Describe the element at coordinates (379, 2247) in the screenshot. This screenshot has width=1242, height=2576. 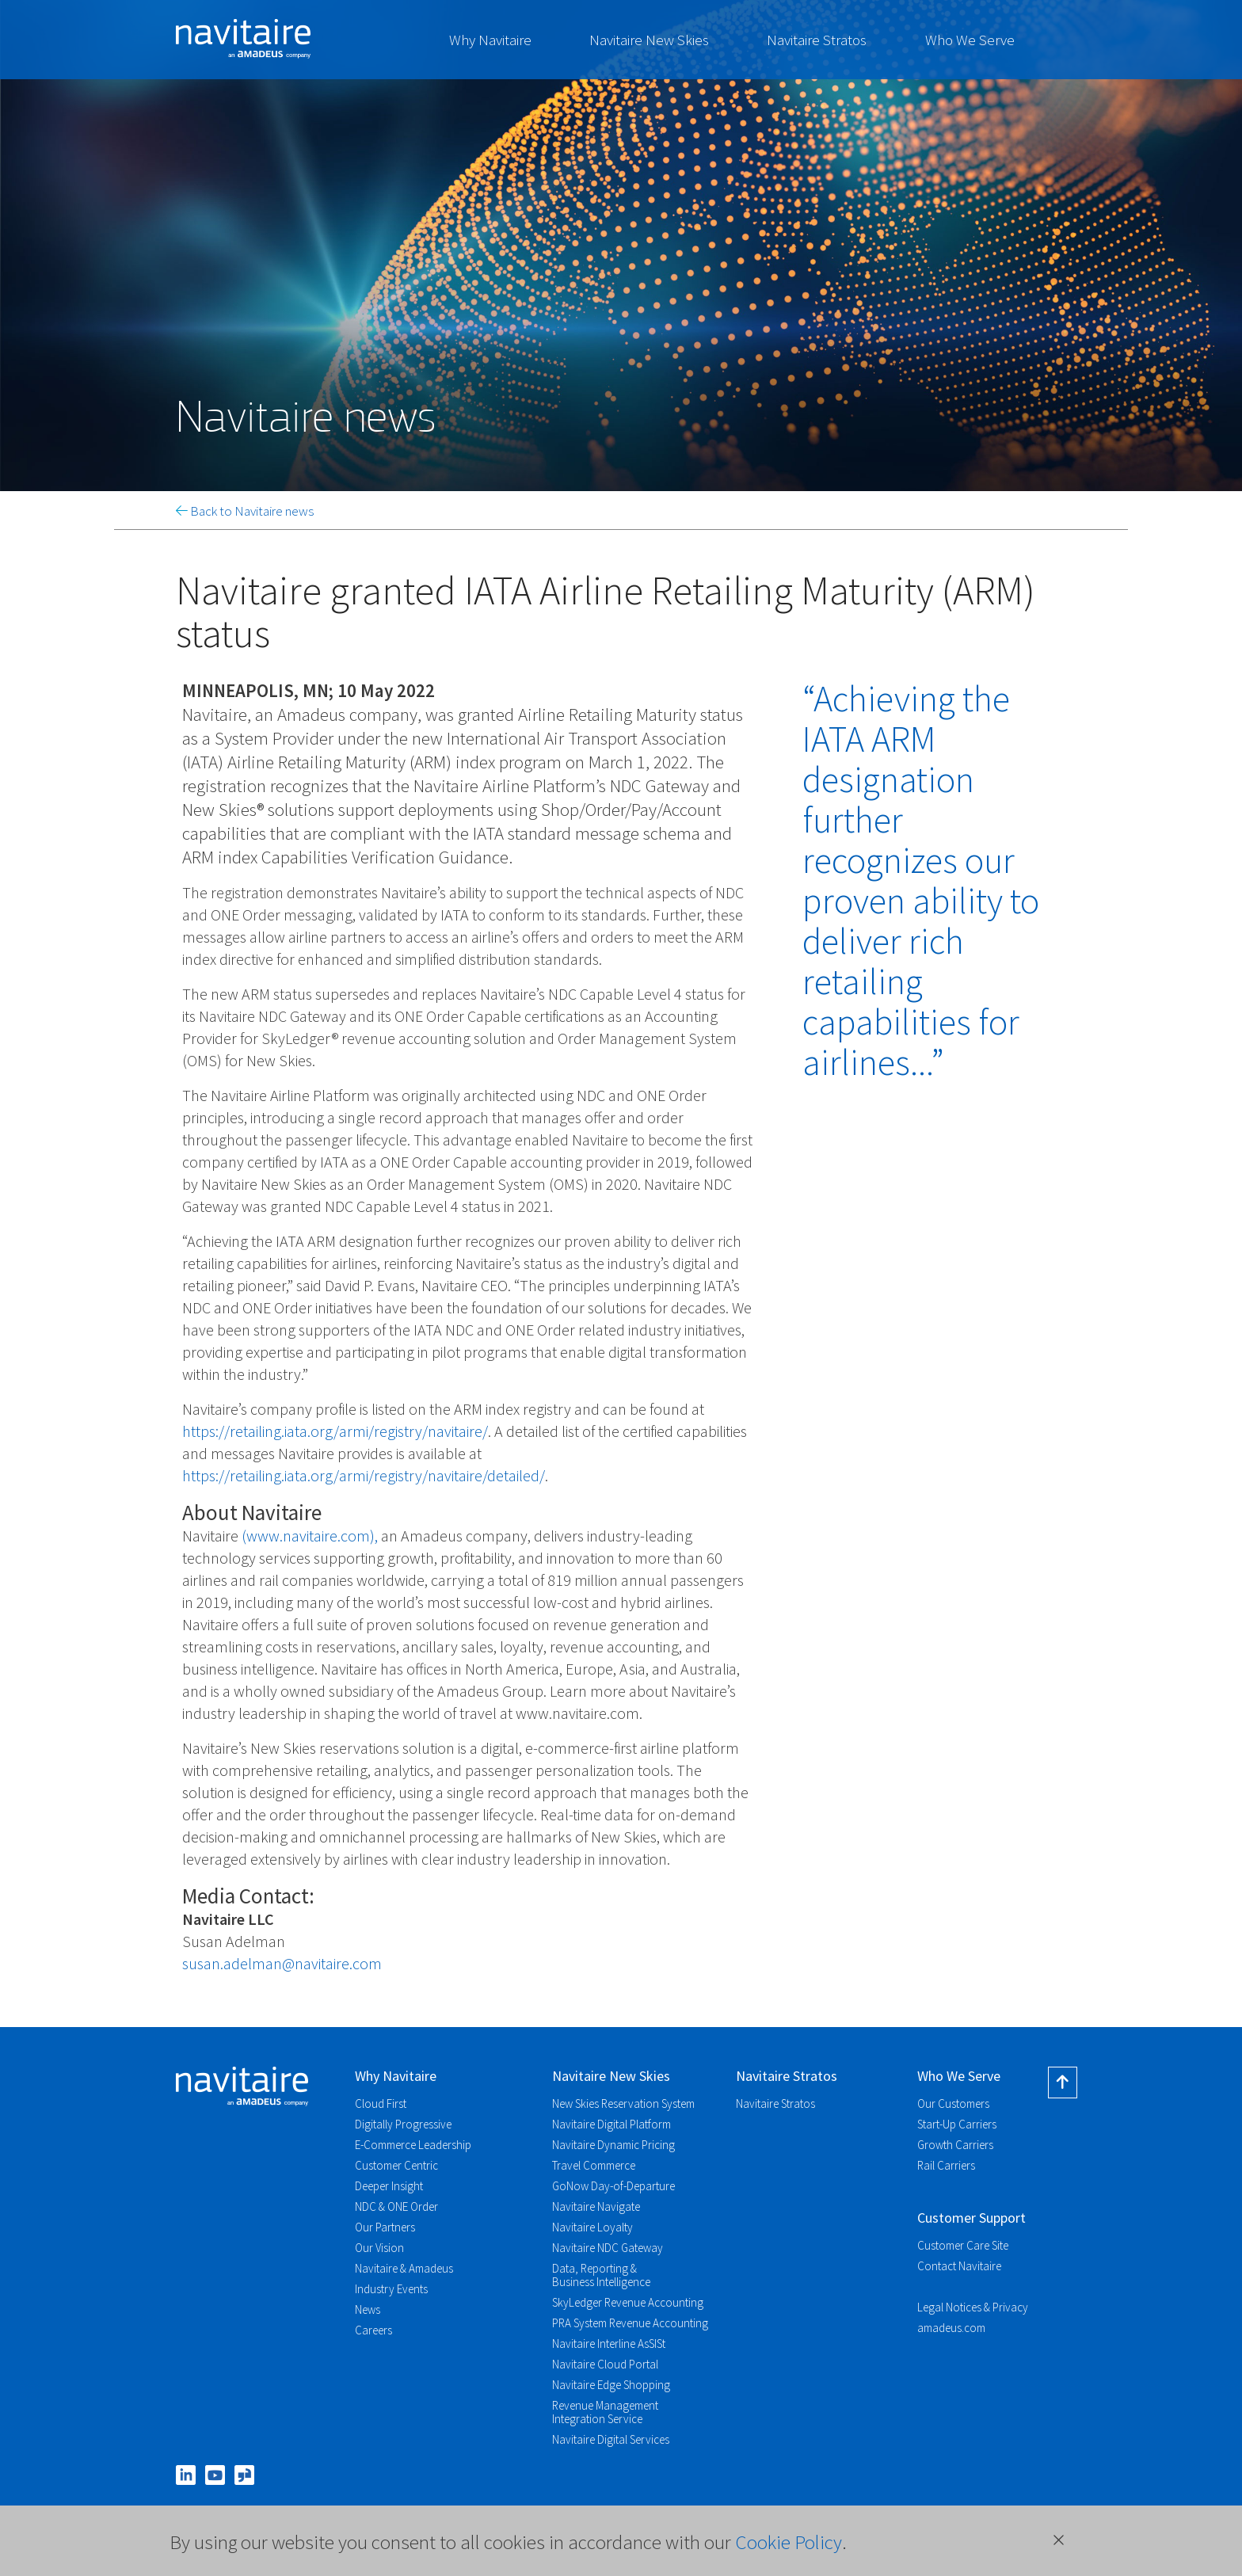
I see `Our Vision` at that location.